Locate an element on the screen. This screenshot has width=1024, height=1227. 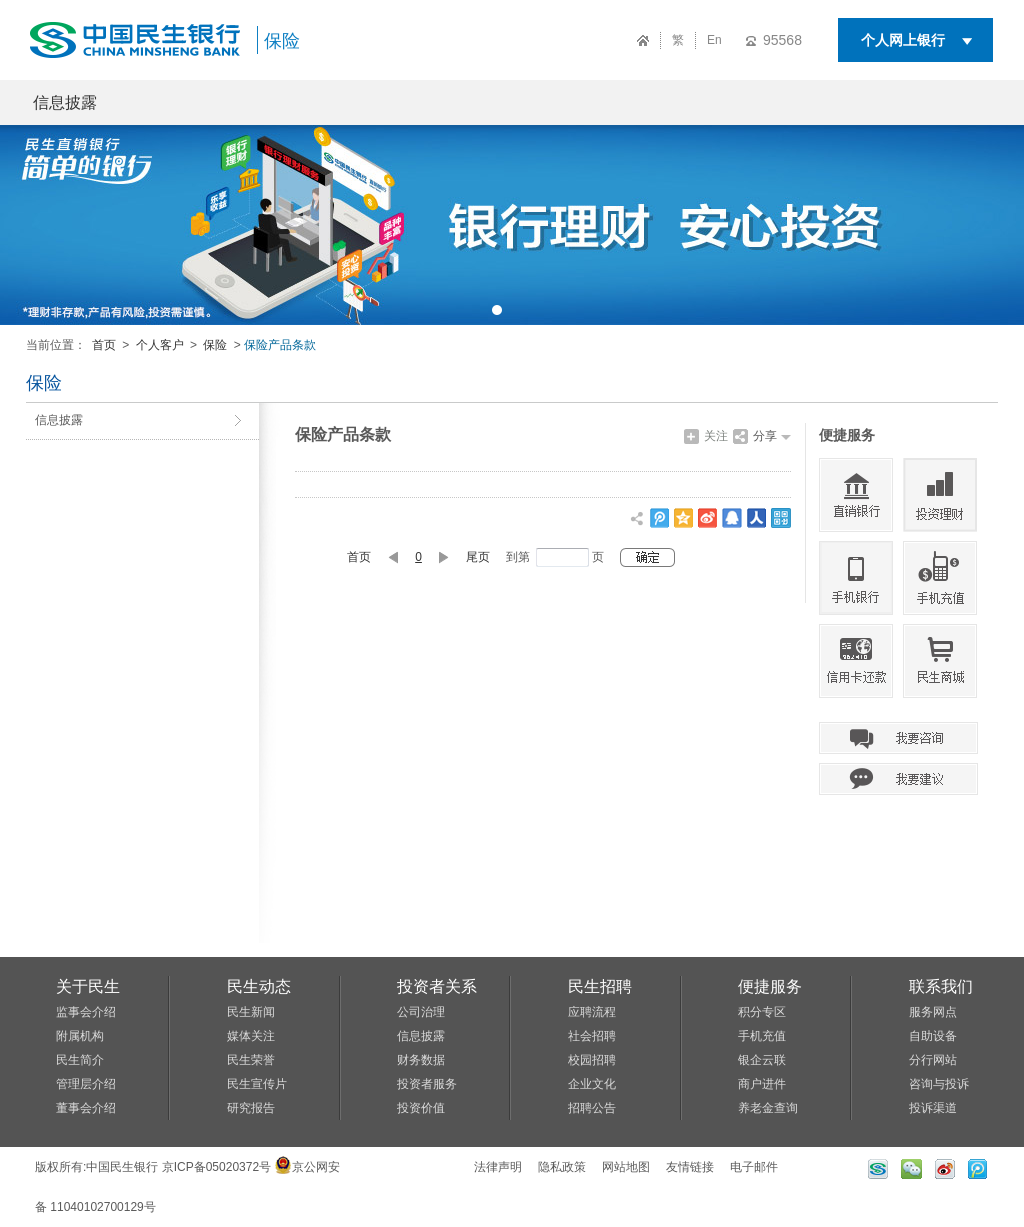
隐私政策 is located at coordinates (562, 1167).